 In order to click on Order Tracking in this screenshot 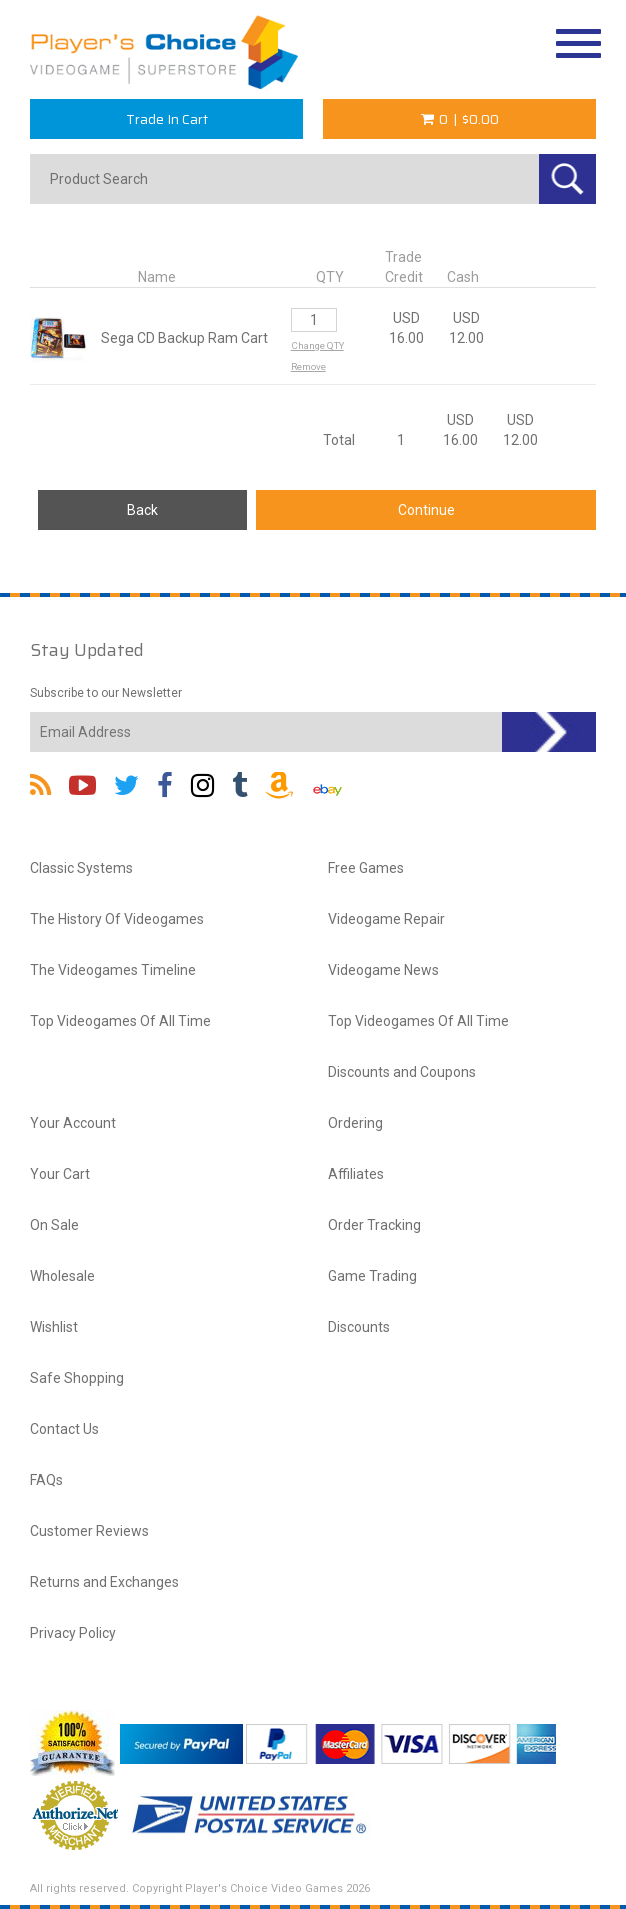, I will do `click(374, 1225)`.